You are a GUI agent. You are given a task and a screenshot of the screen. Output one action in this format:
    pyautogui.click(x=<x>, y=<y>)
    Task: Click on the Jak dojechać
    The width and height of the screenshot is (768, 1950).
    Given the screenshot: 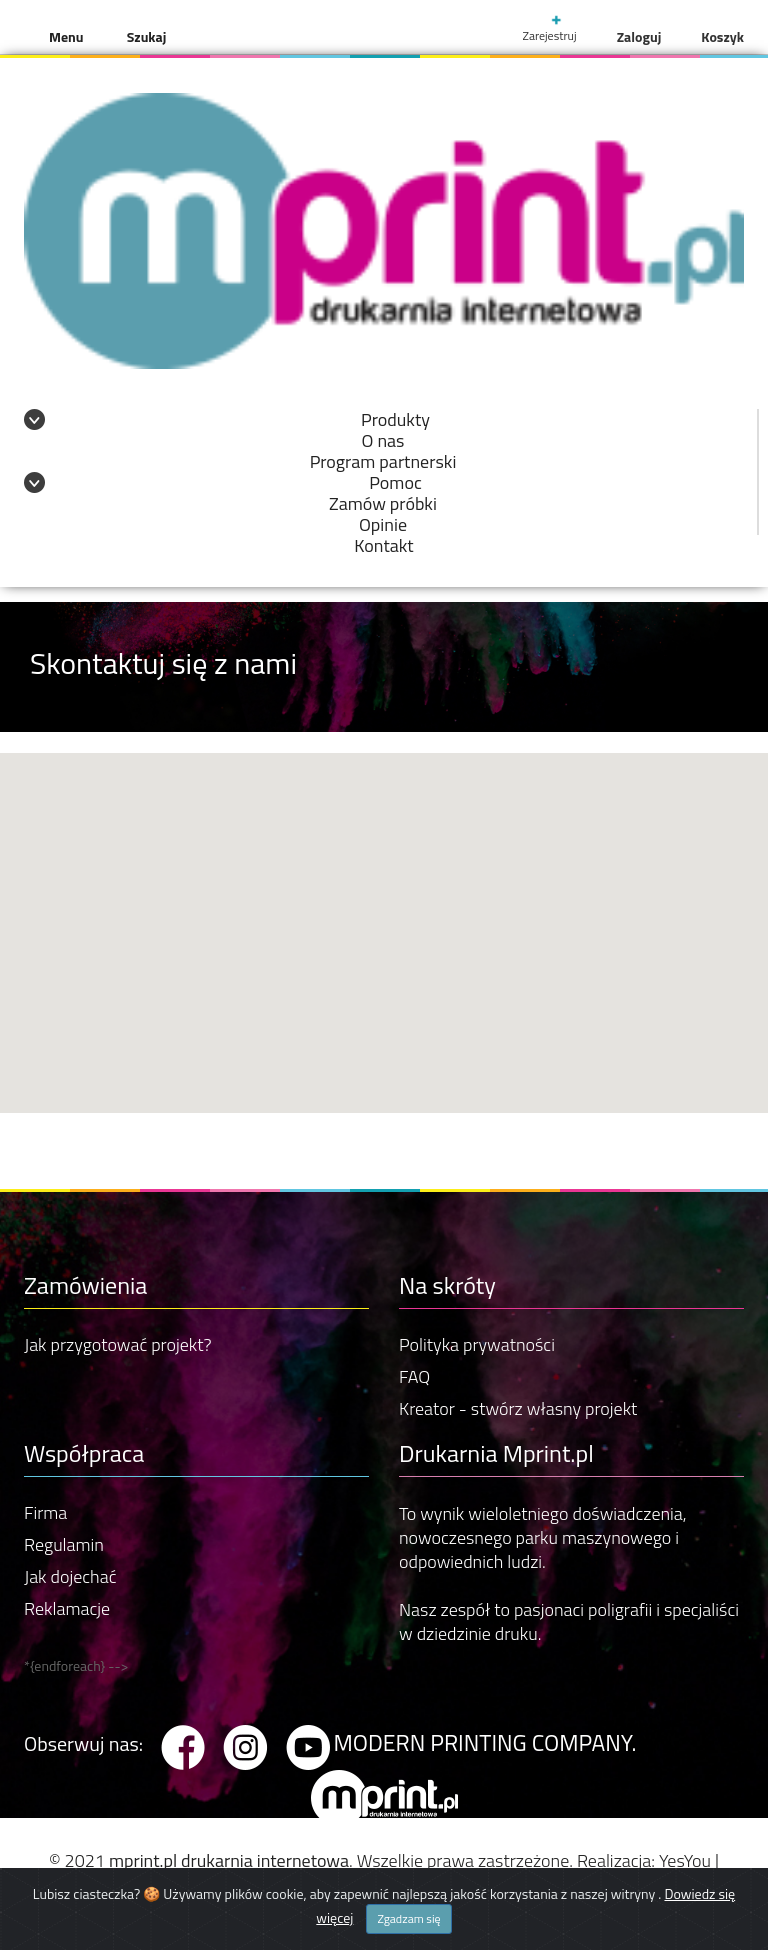 What is the action you would take?
    pyautogui.click(x=70, y=1576)
    